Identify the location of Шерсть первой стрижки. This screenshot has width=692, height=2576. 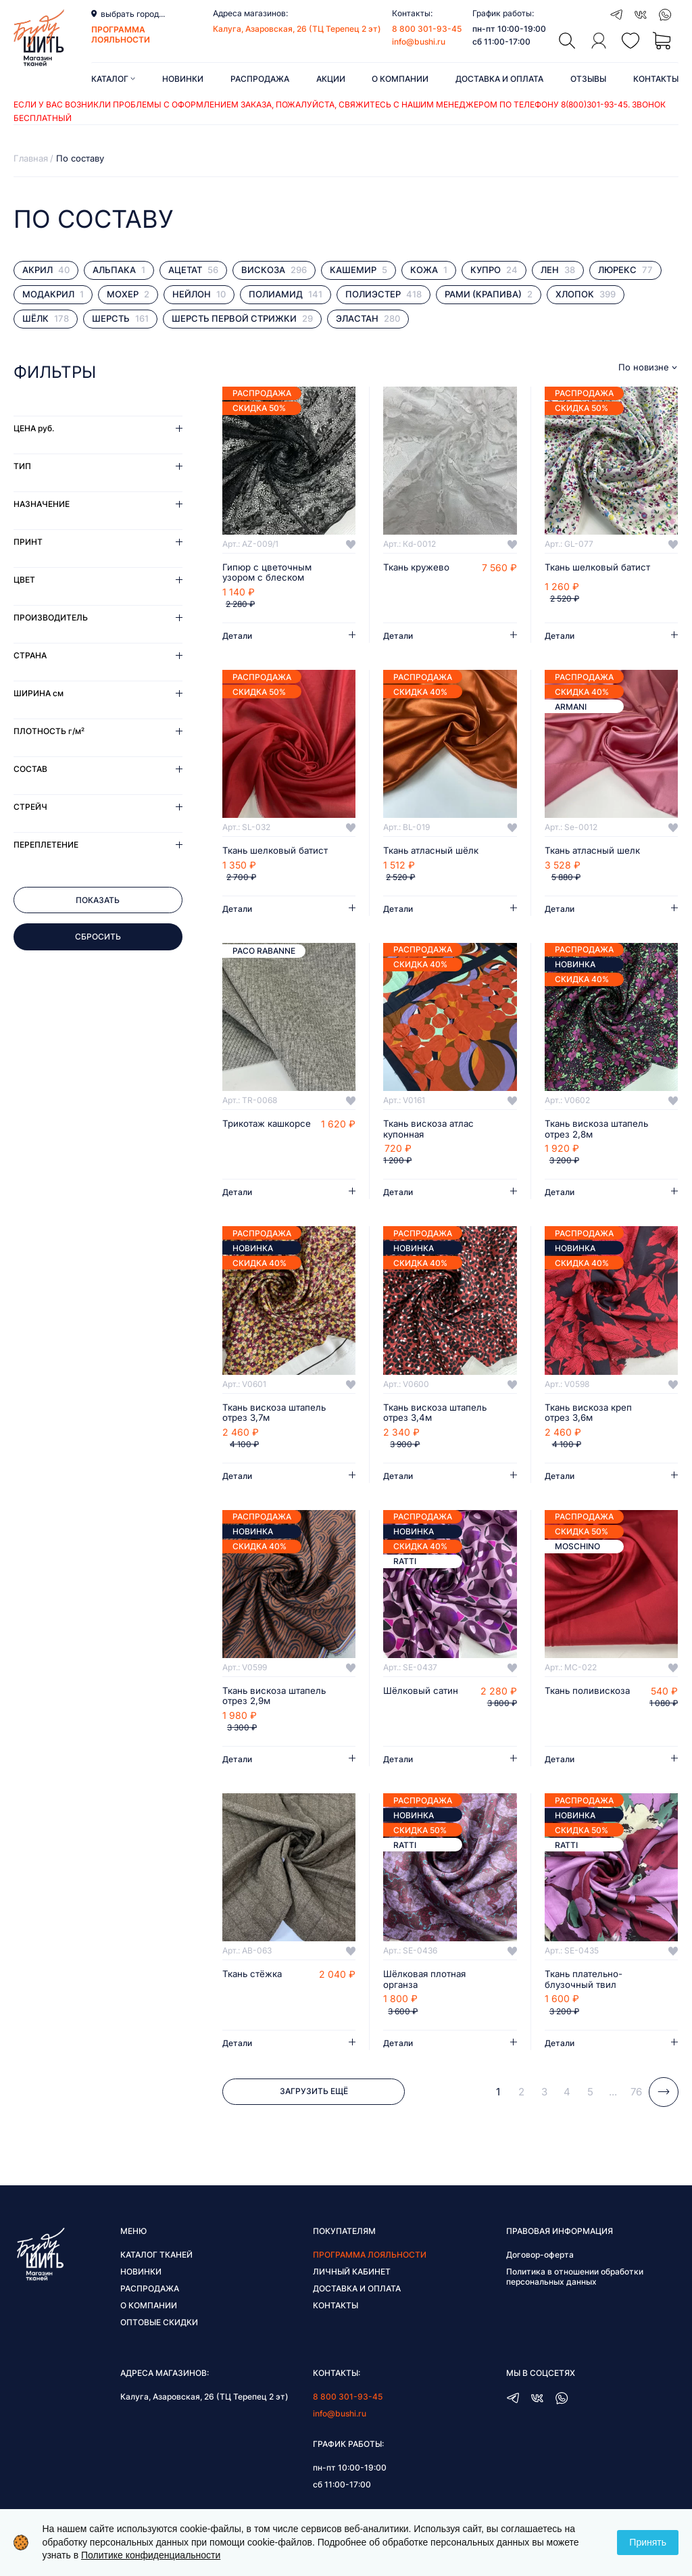
(242, 318).